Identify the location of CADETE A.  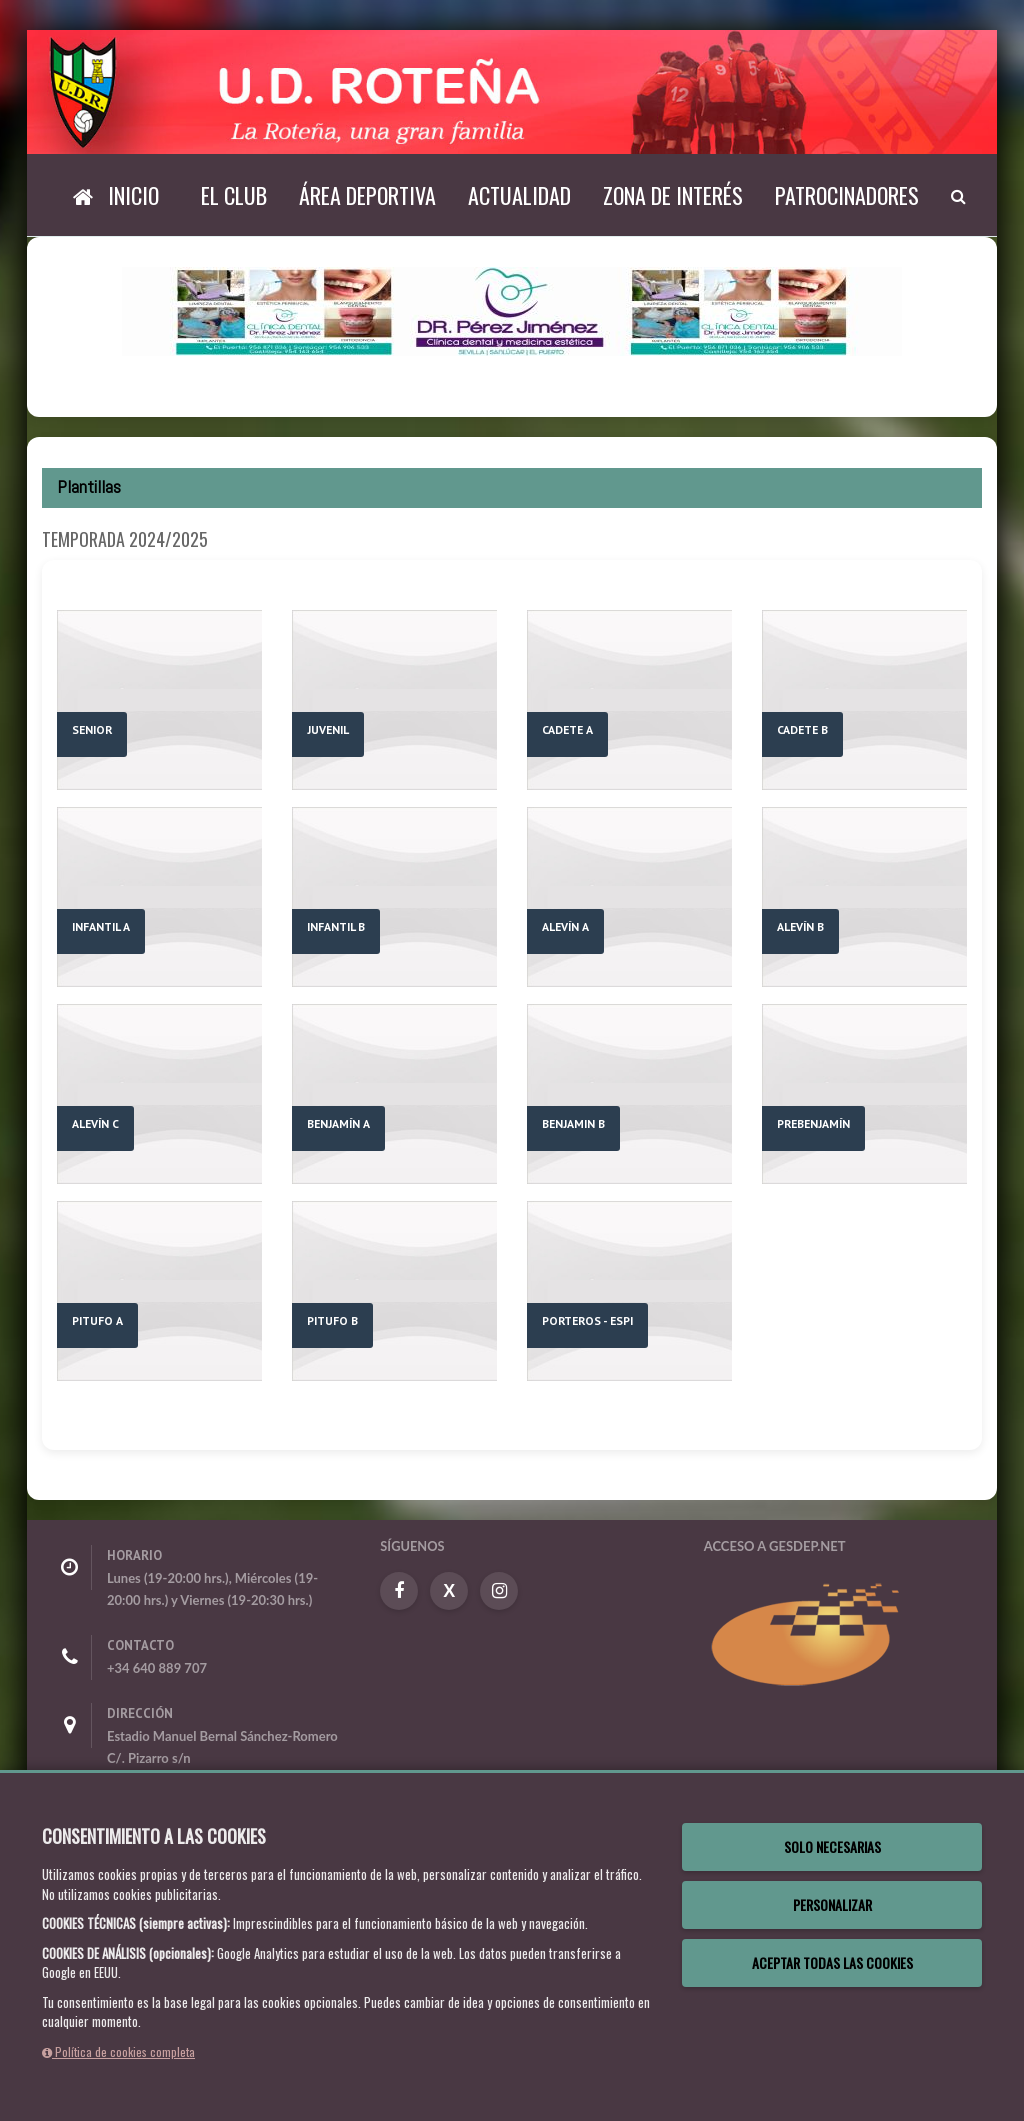
(567, 729).